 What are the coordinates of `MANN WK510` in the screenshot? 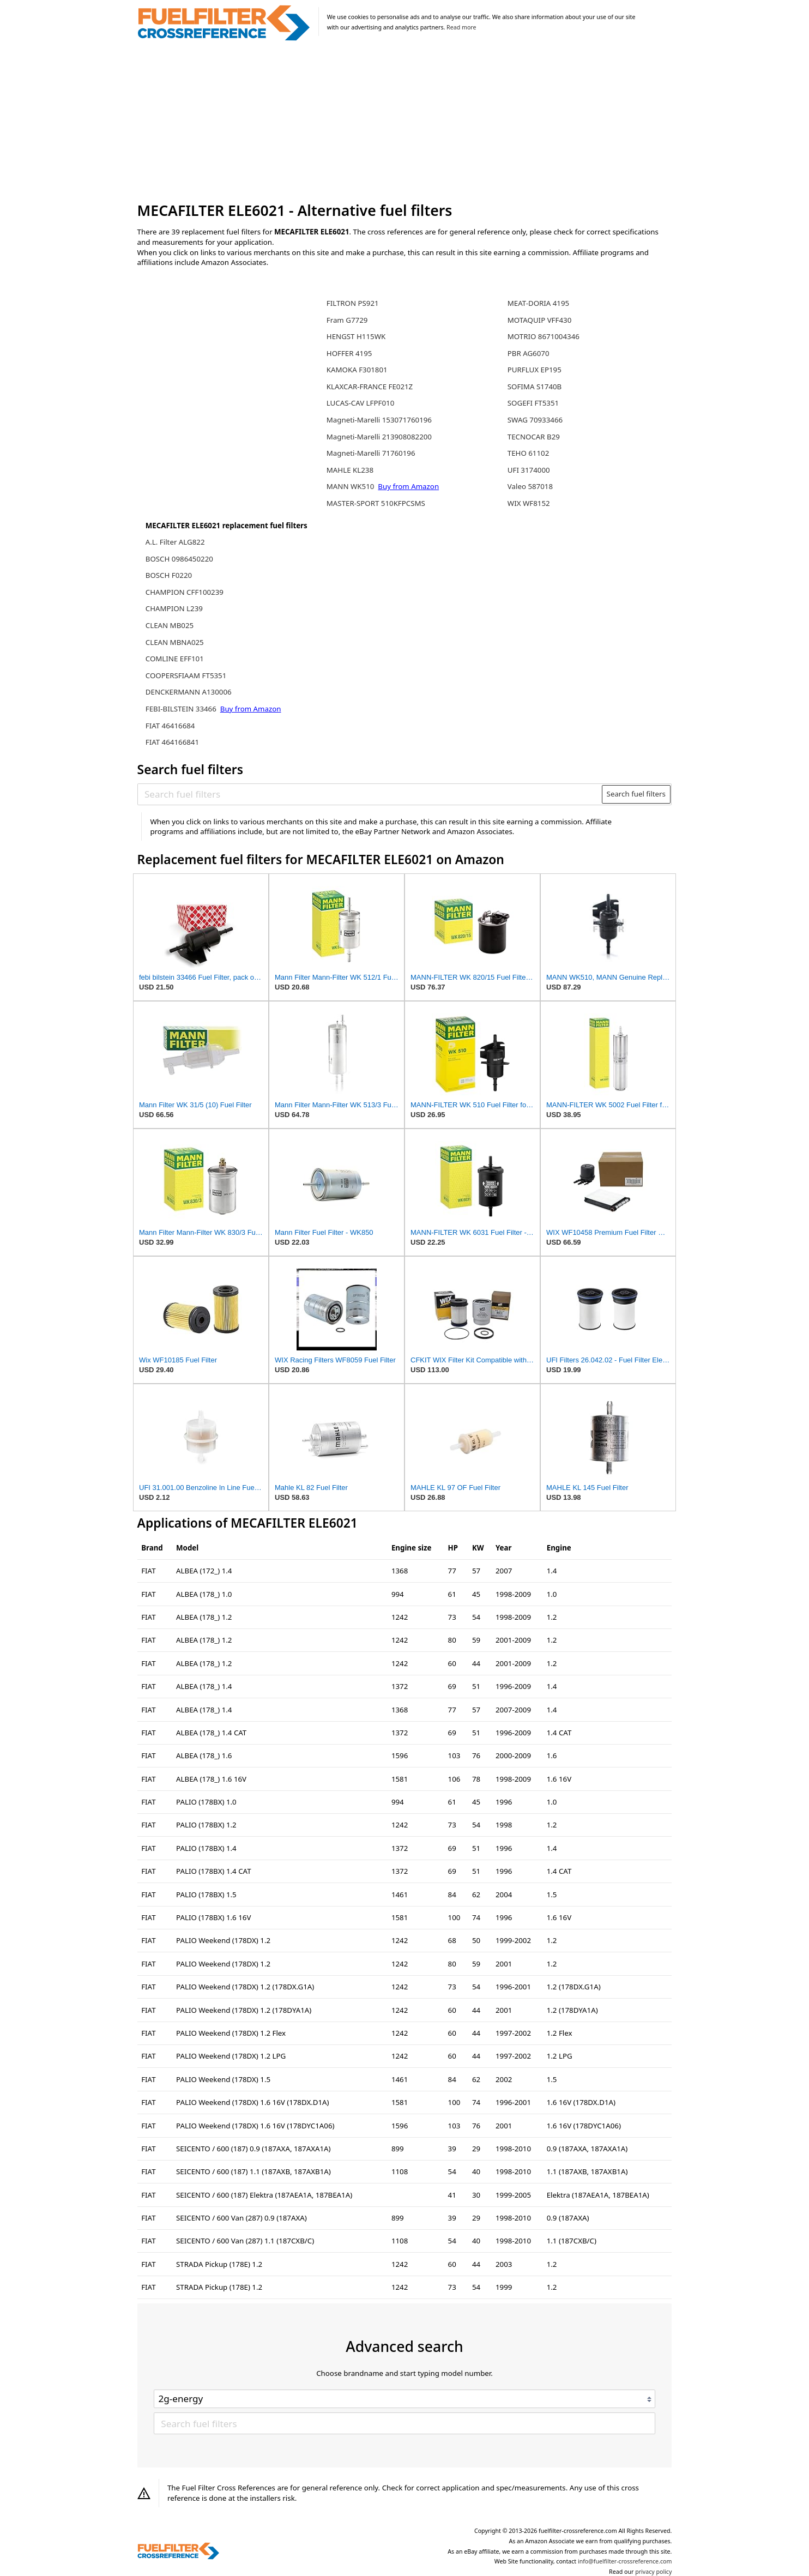 It's located at (351, 486).